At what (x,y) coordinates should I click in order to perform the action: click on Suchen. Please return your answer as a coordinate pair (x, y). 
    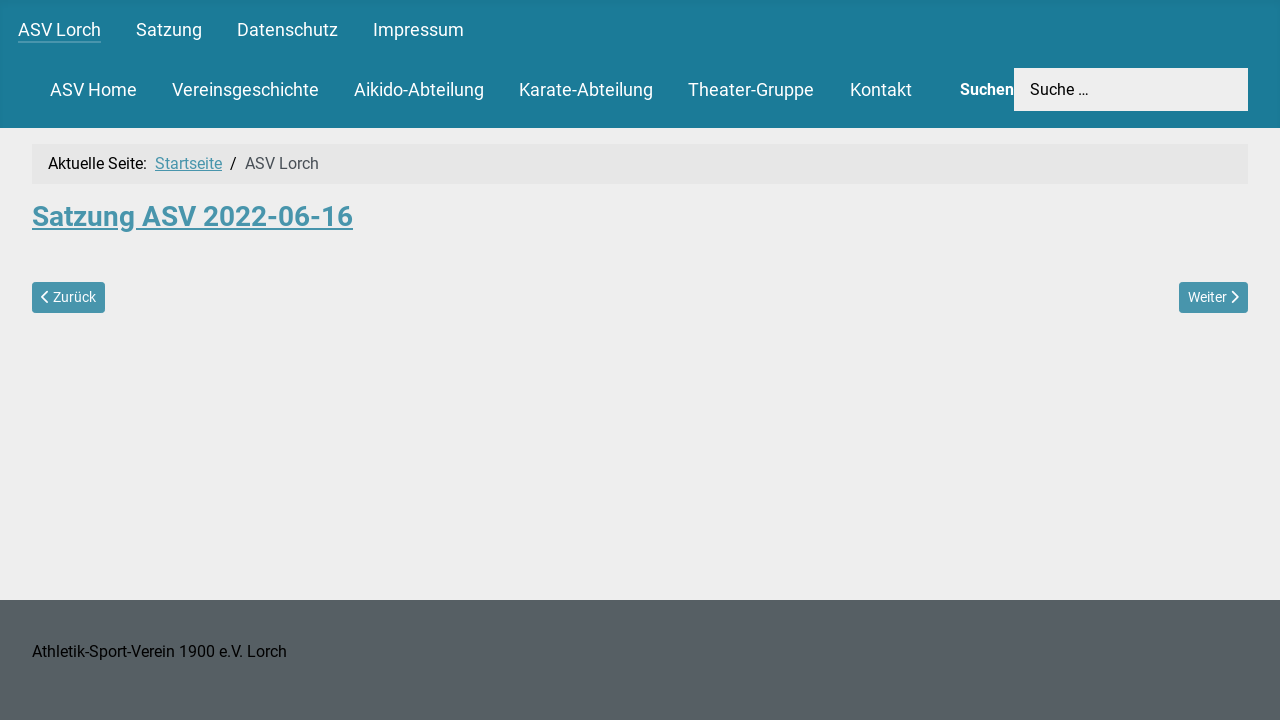
    Looking at the image, I should click on (987, 89).